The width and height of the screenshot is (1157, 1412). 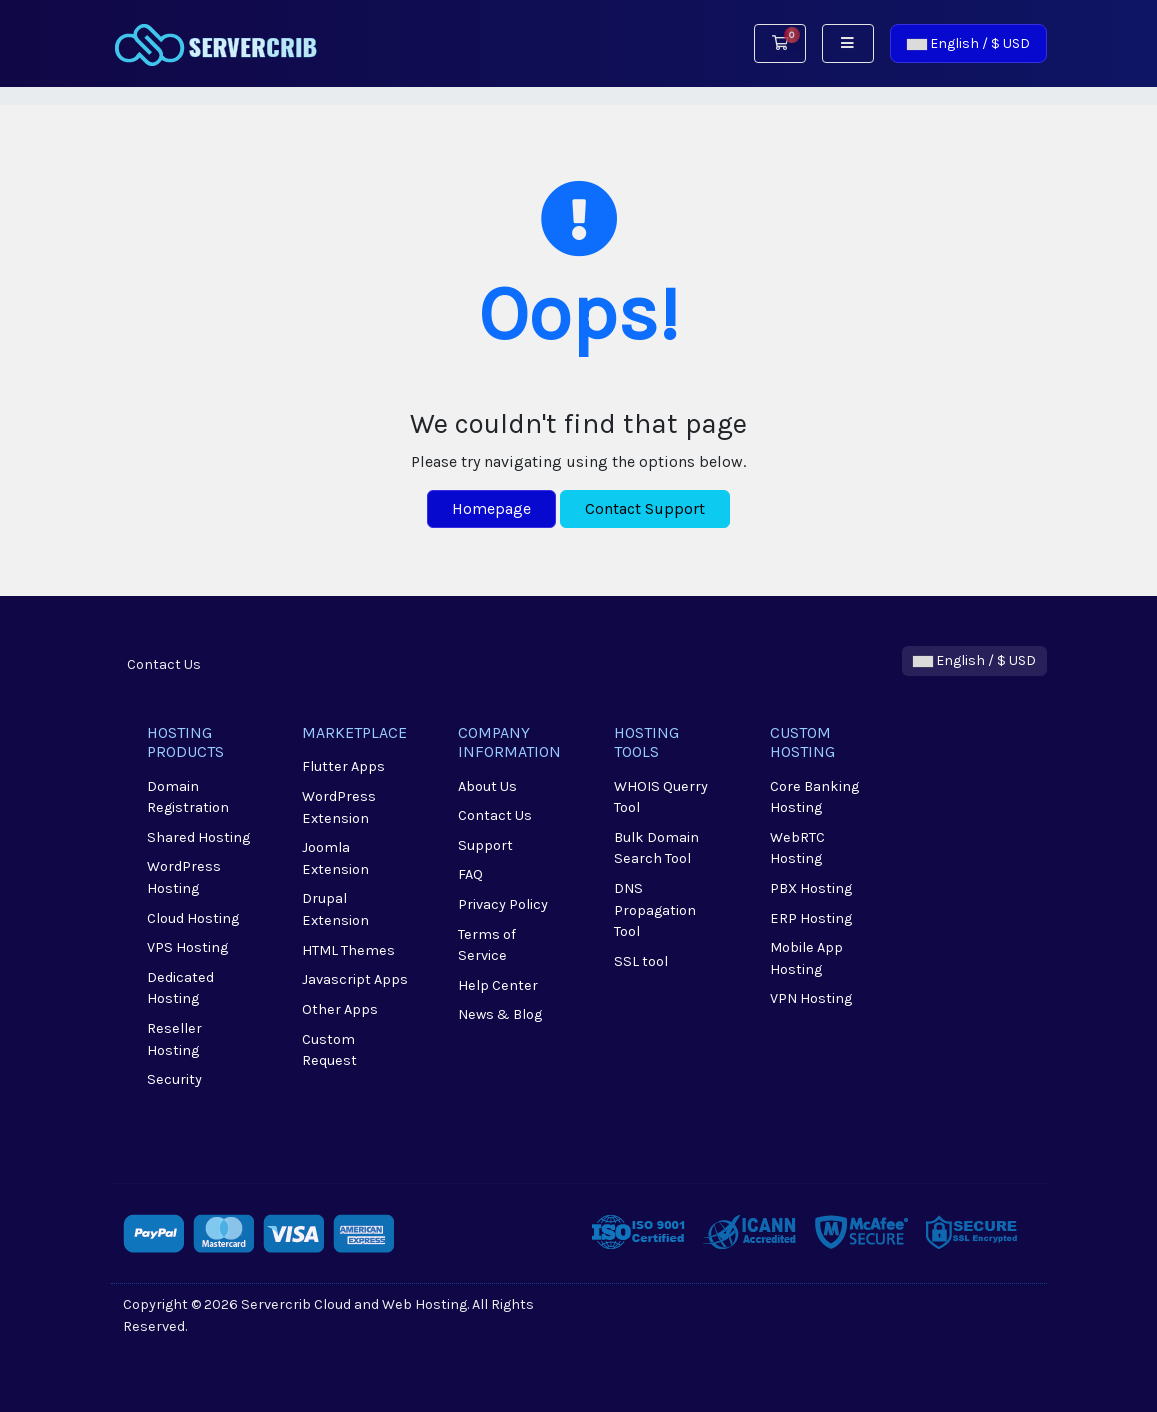 I want to click on Shared Hosting, so click(x=198, y=837).